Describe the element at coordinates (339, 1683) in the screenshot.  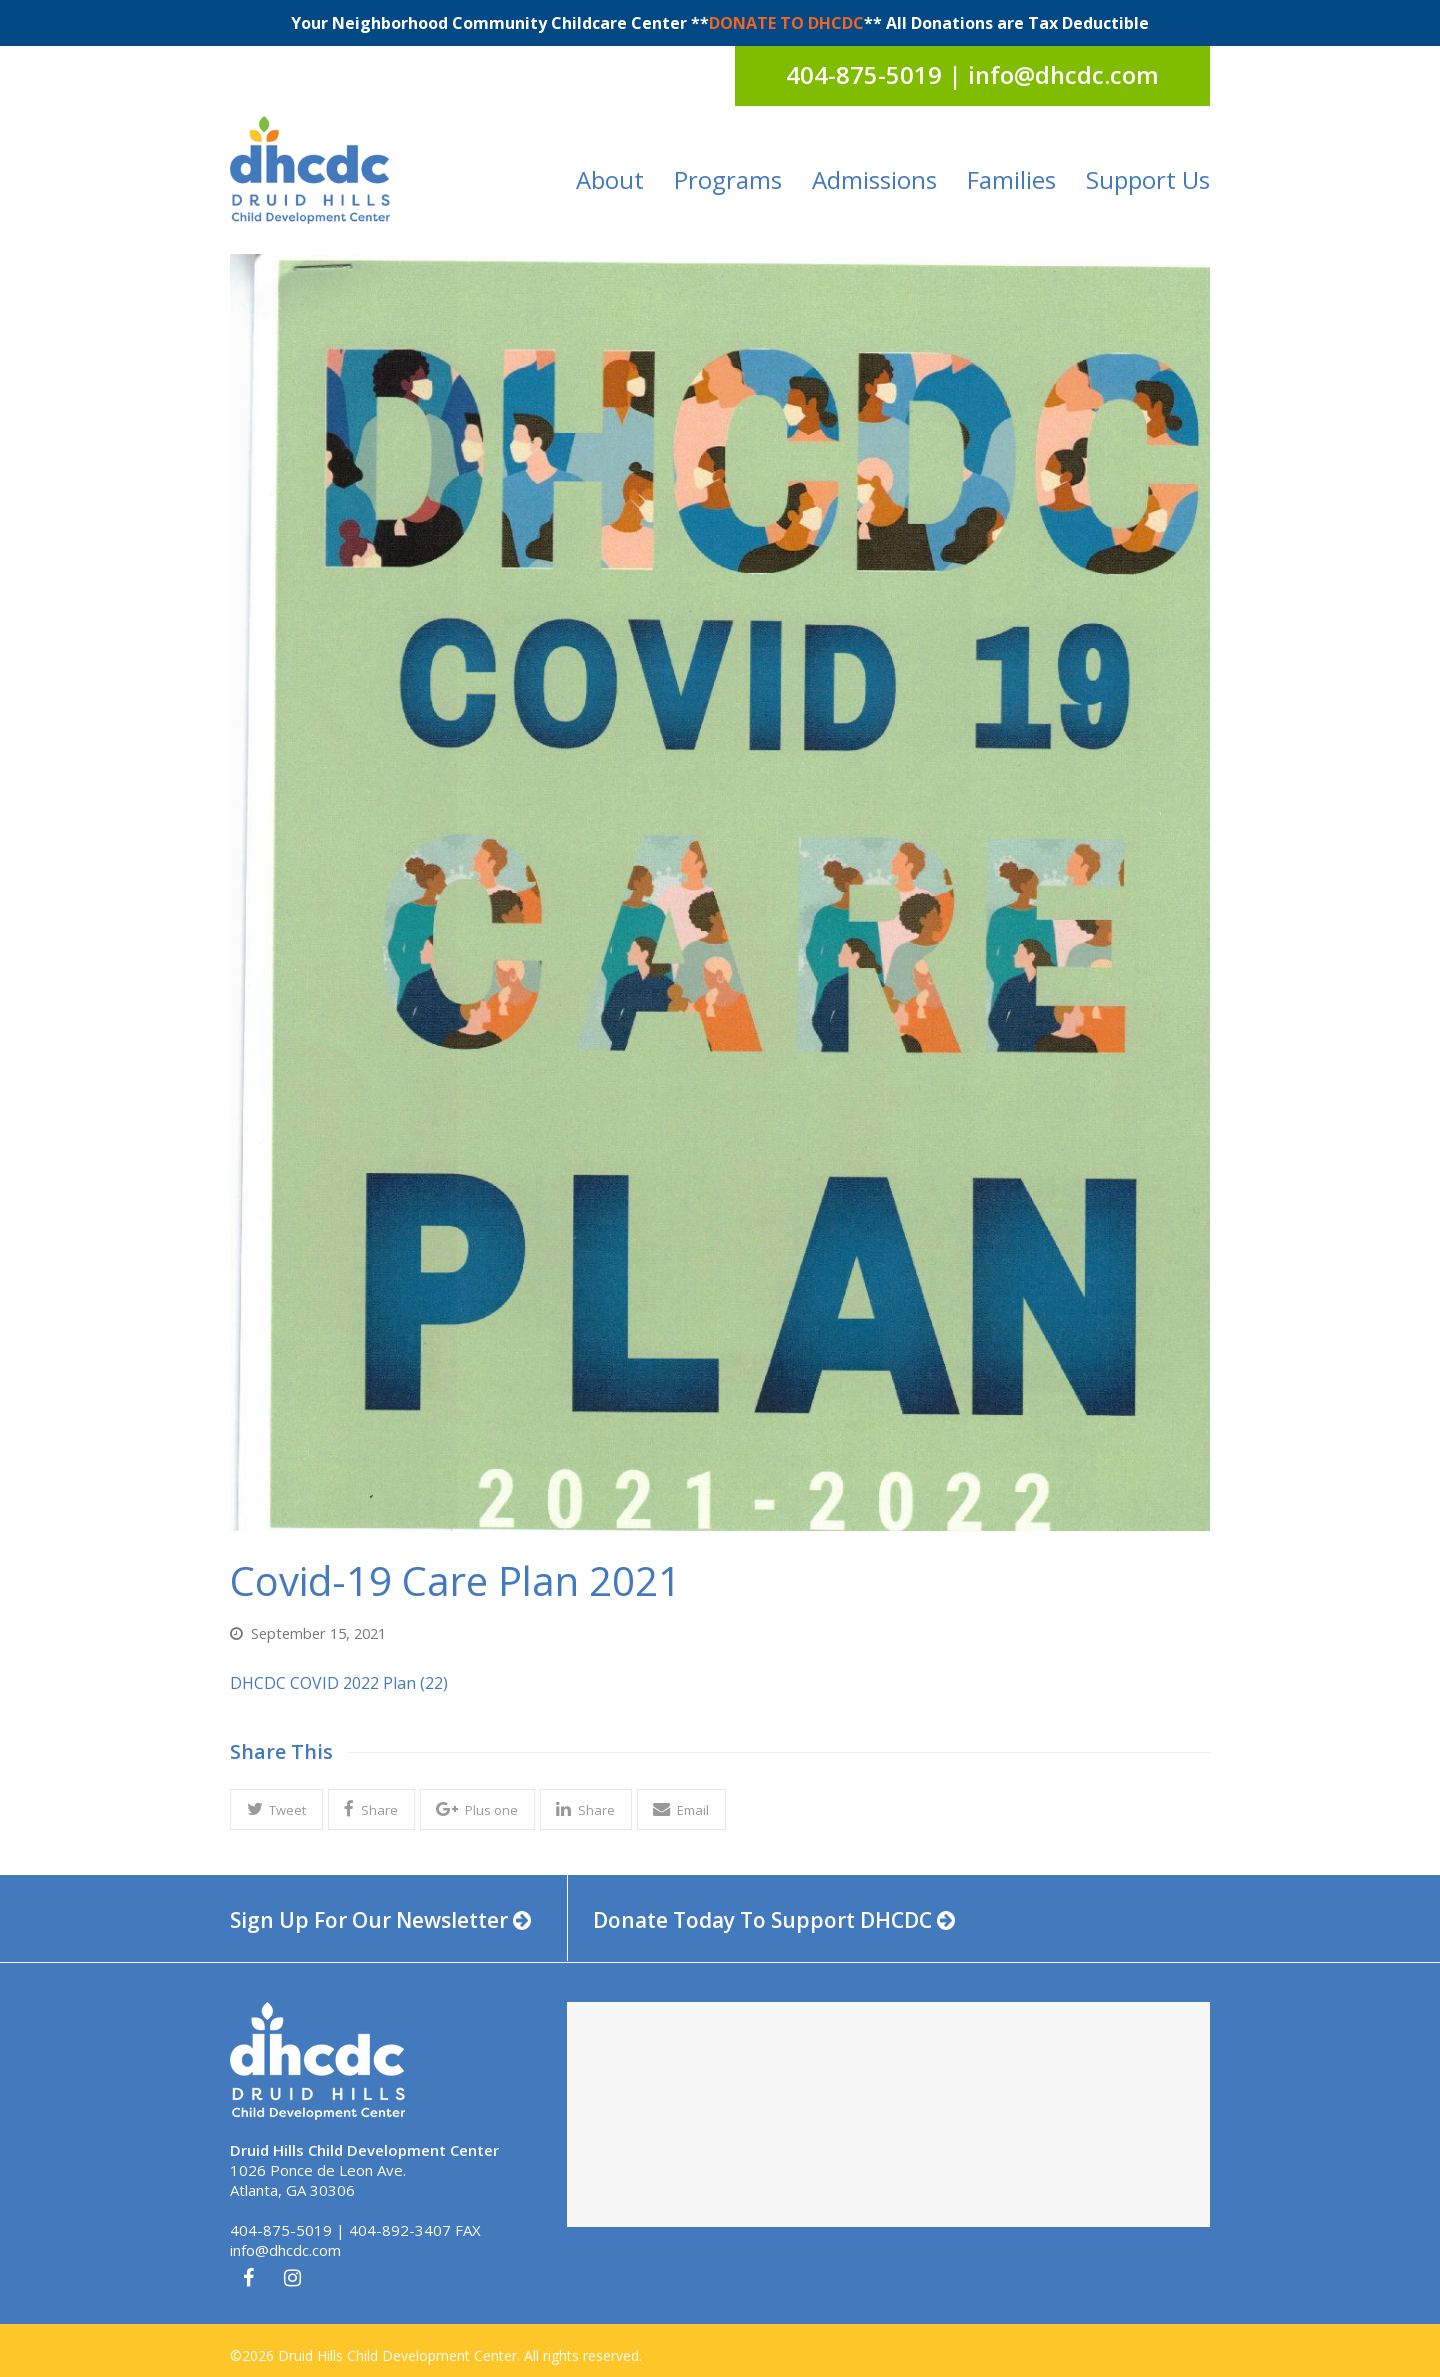
I see `DHCDC COVID 2022 Plan (22)` at that location.